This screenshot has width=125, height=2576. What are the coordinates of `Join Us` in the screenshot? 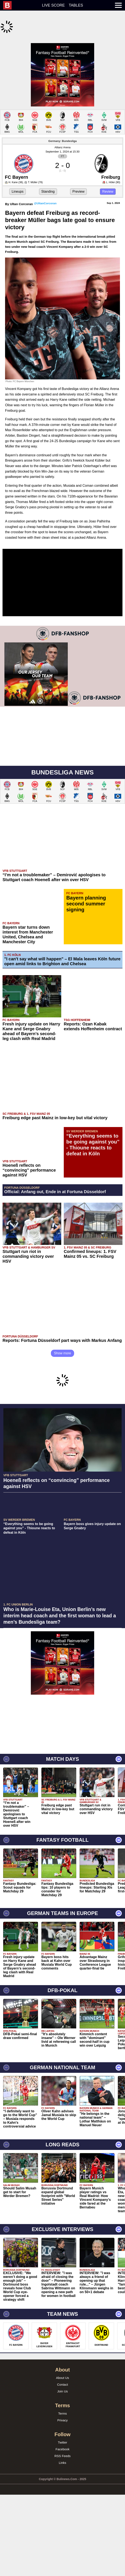 It's located at (62, 2443).